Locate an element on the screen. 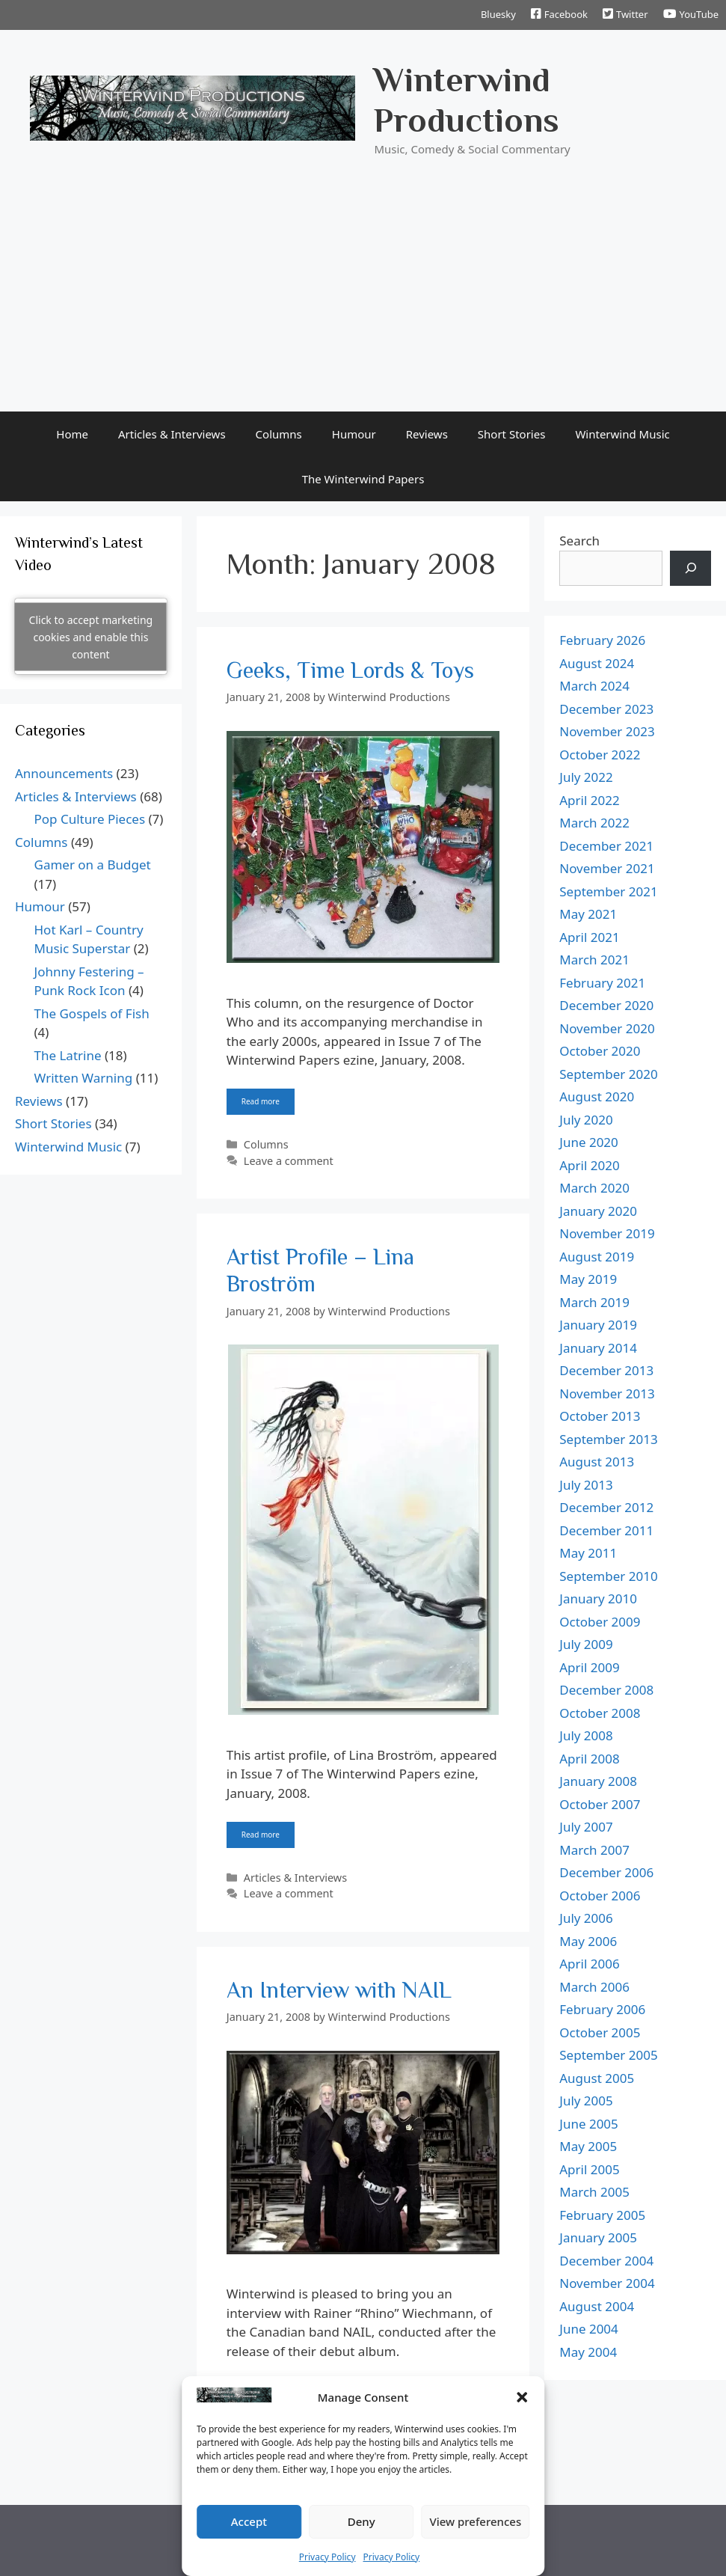 This screenshot has height=2576, width=726. Search is located at coordinates (579, 540).